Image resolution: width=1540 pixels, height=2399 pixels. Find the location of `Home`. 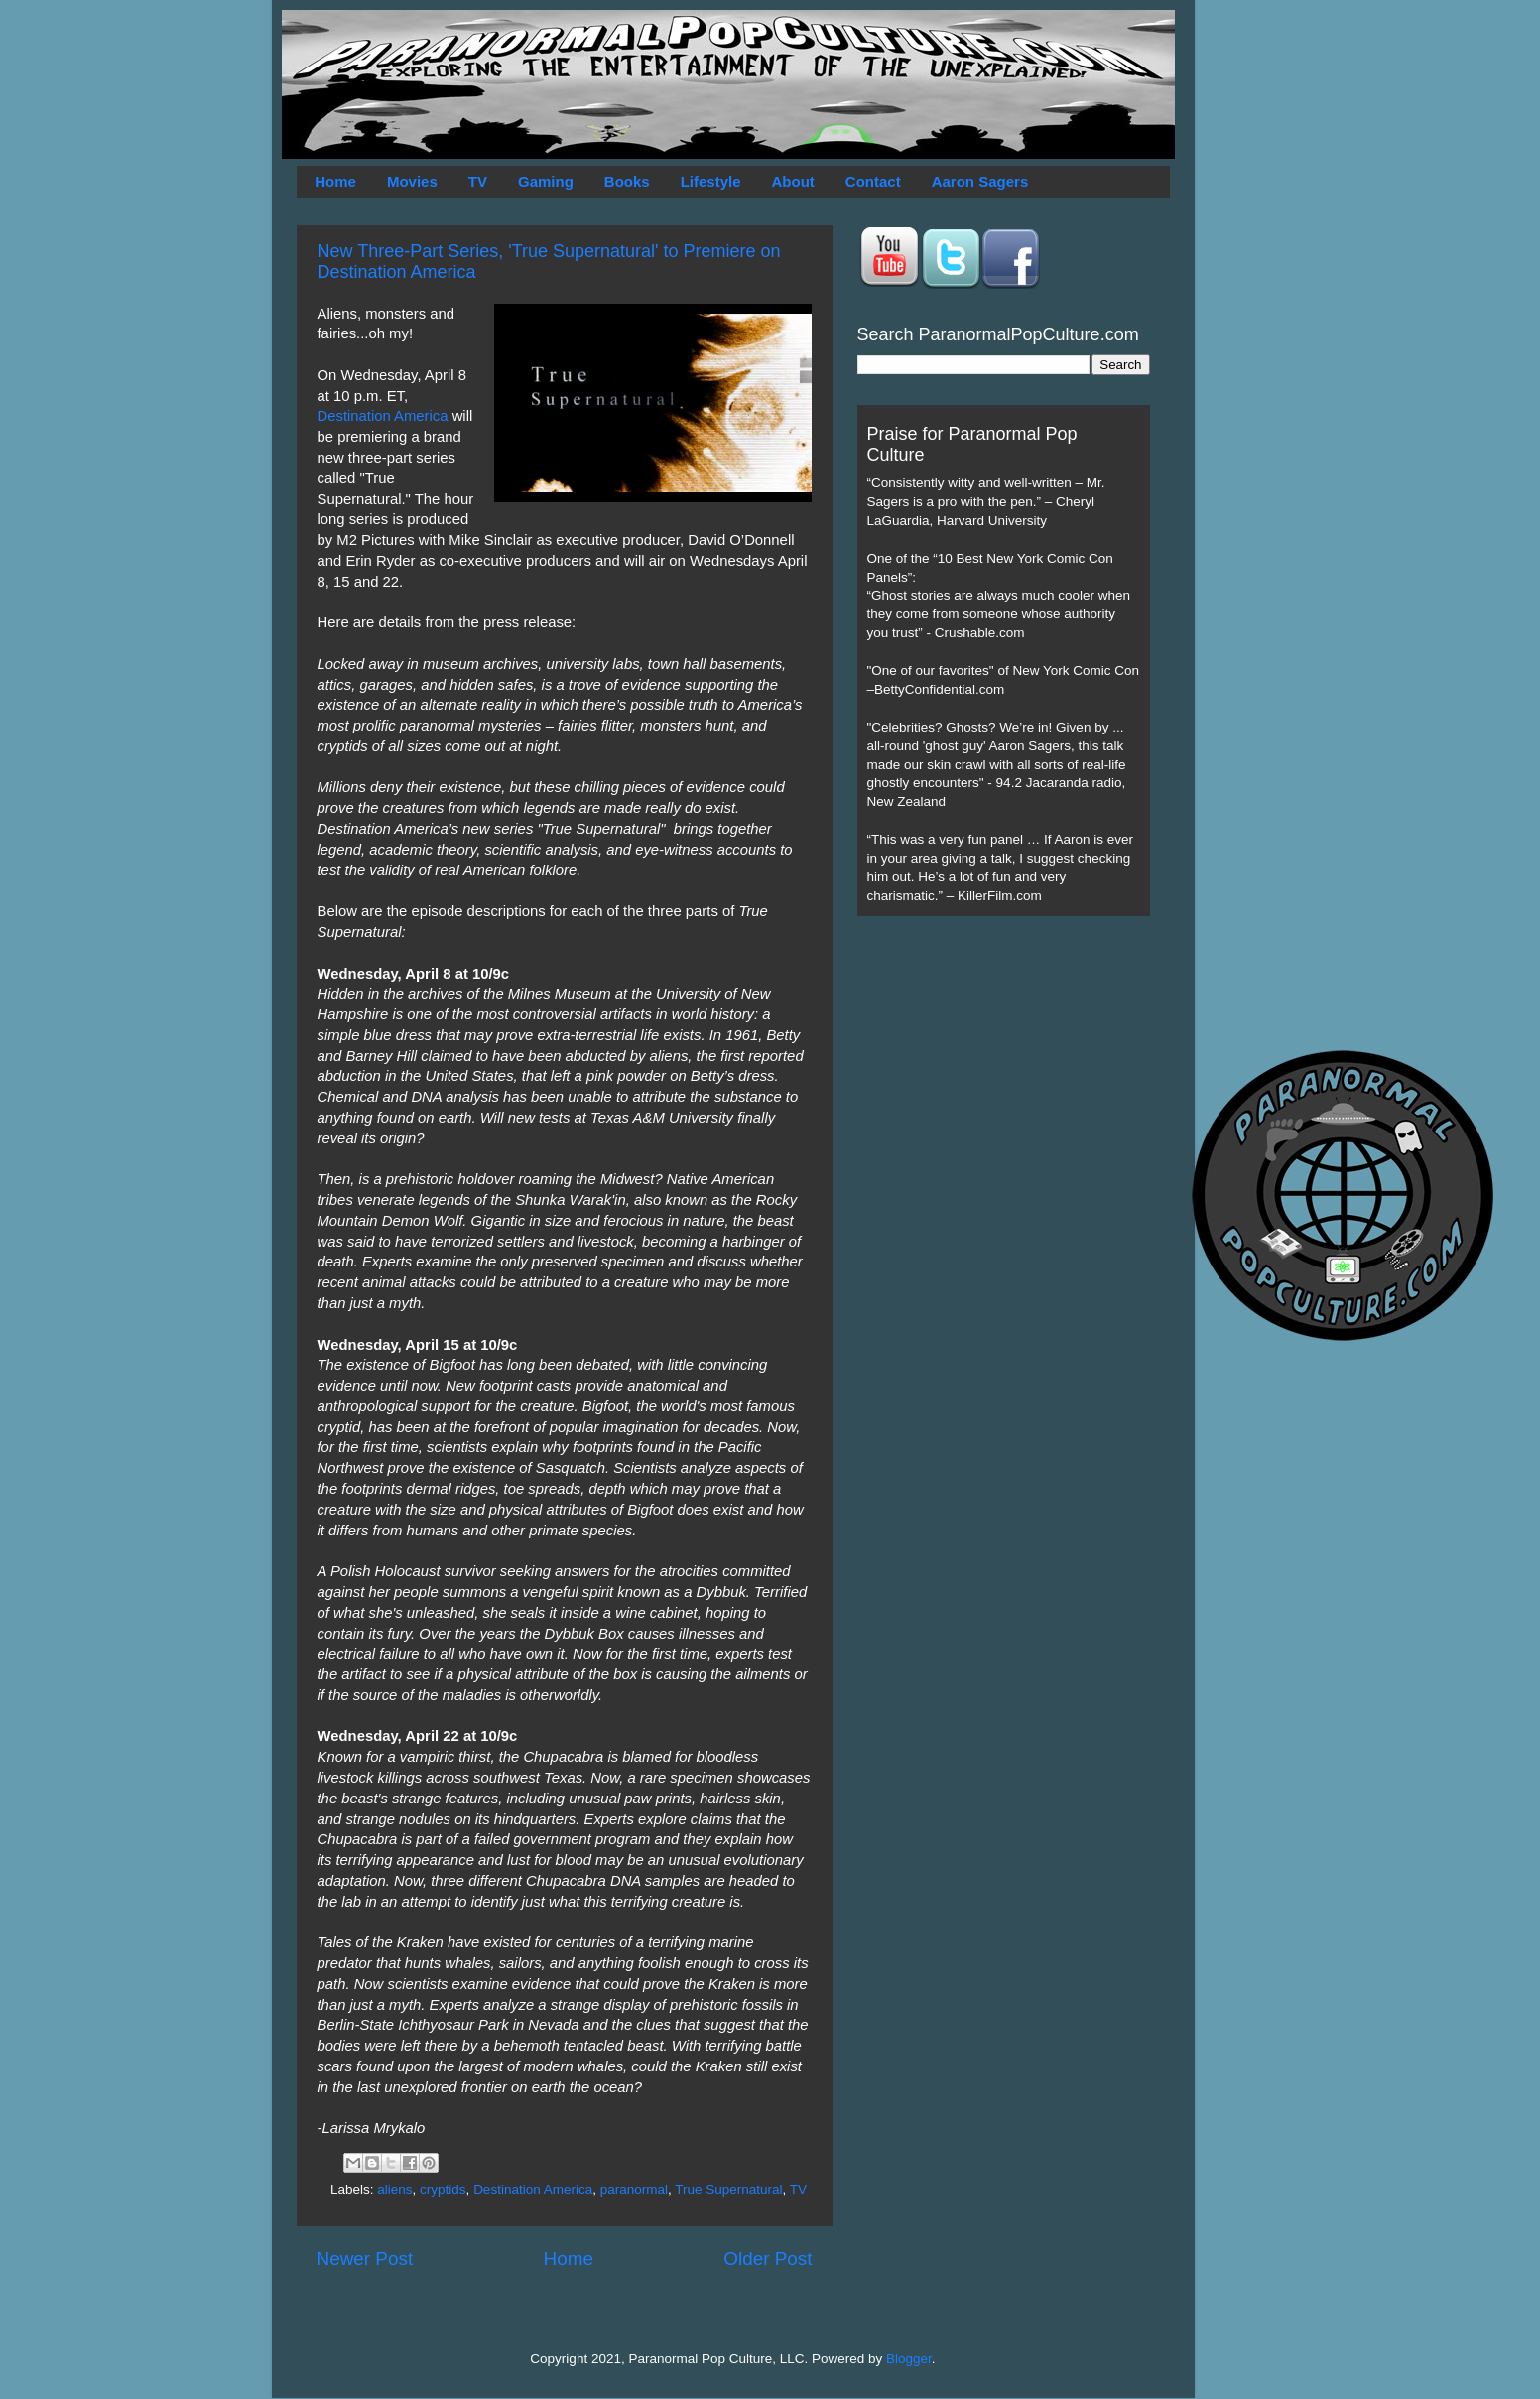

Home is located at coordinates (335, 181).